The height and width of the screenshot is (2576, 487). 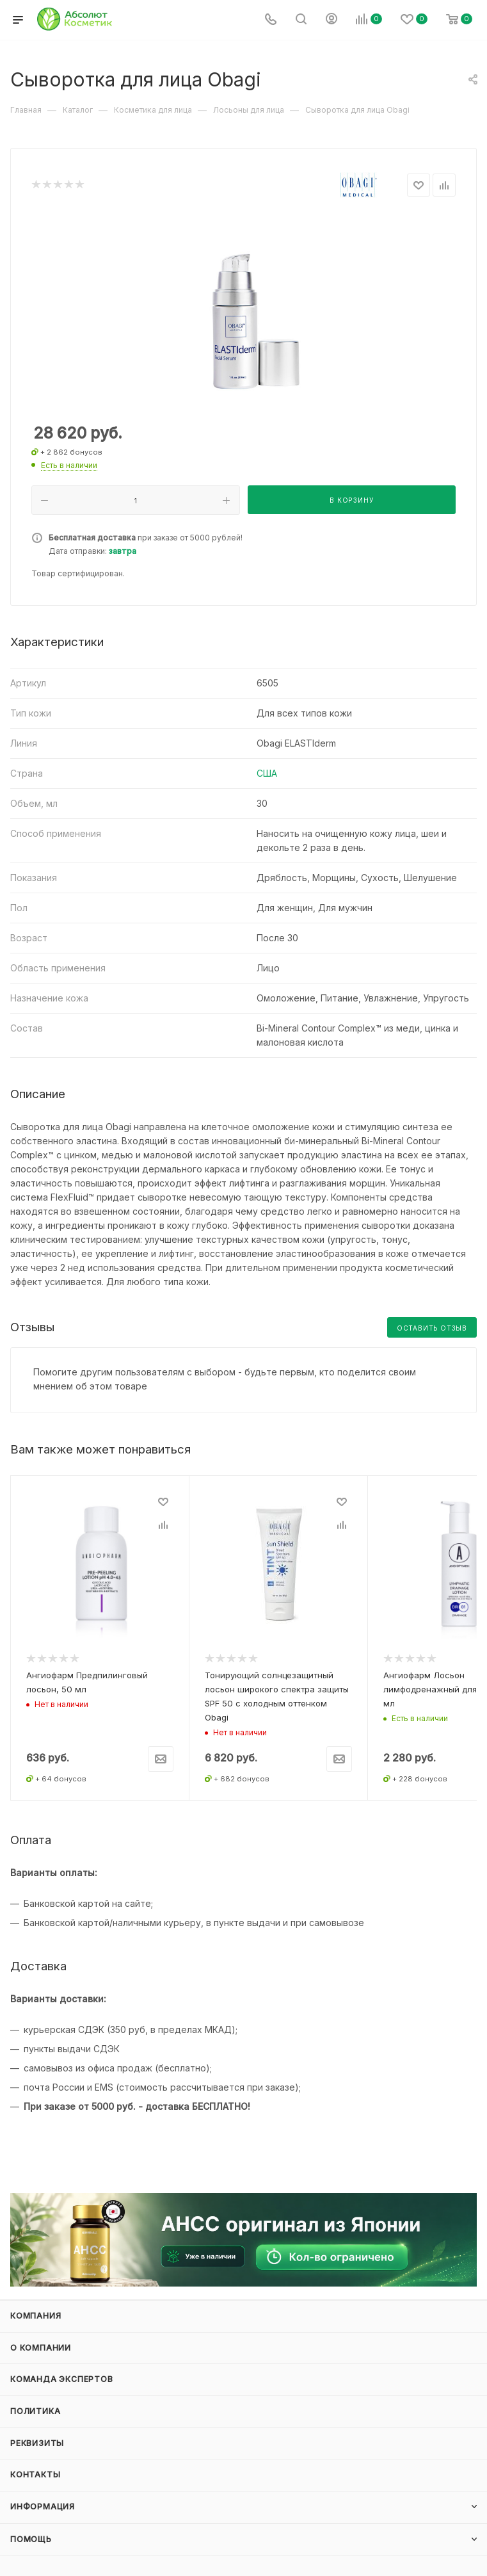 I want to click on О компании, so click(x=40, y=2348).